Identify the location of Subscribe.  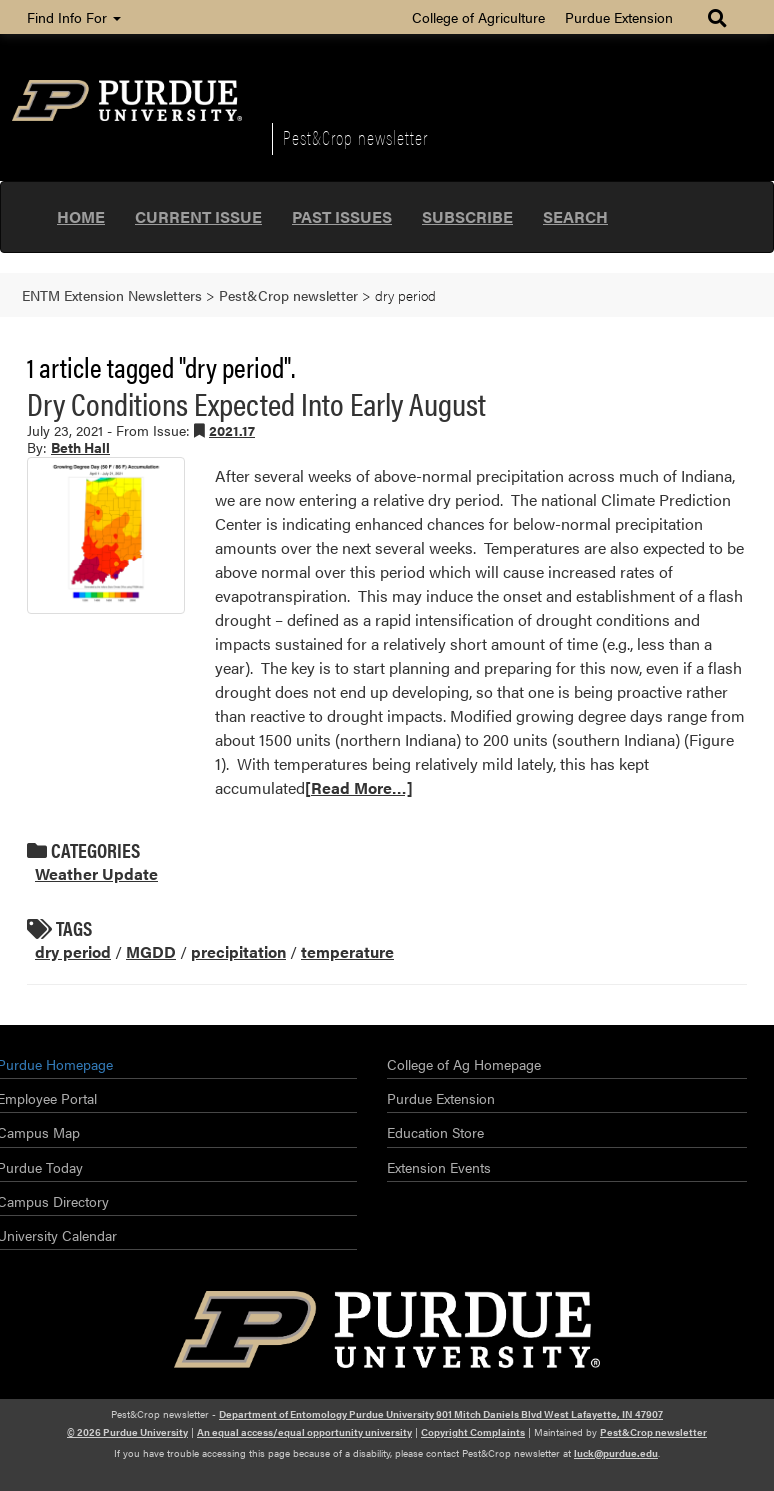
(467, 216).